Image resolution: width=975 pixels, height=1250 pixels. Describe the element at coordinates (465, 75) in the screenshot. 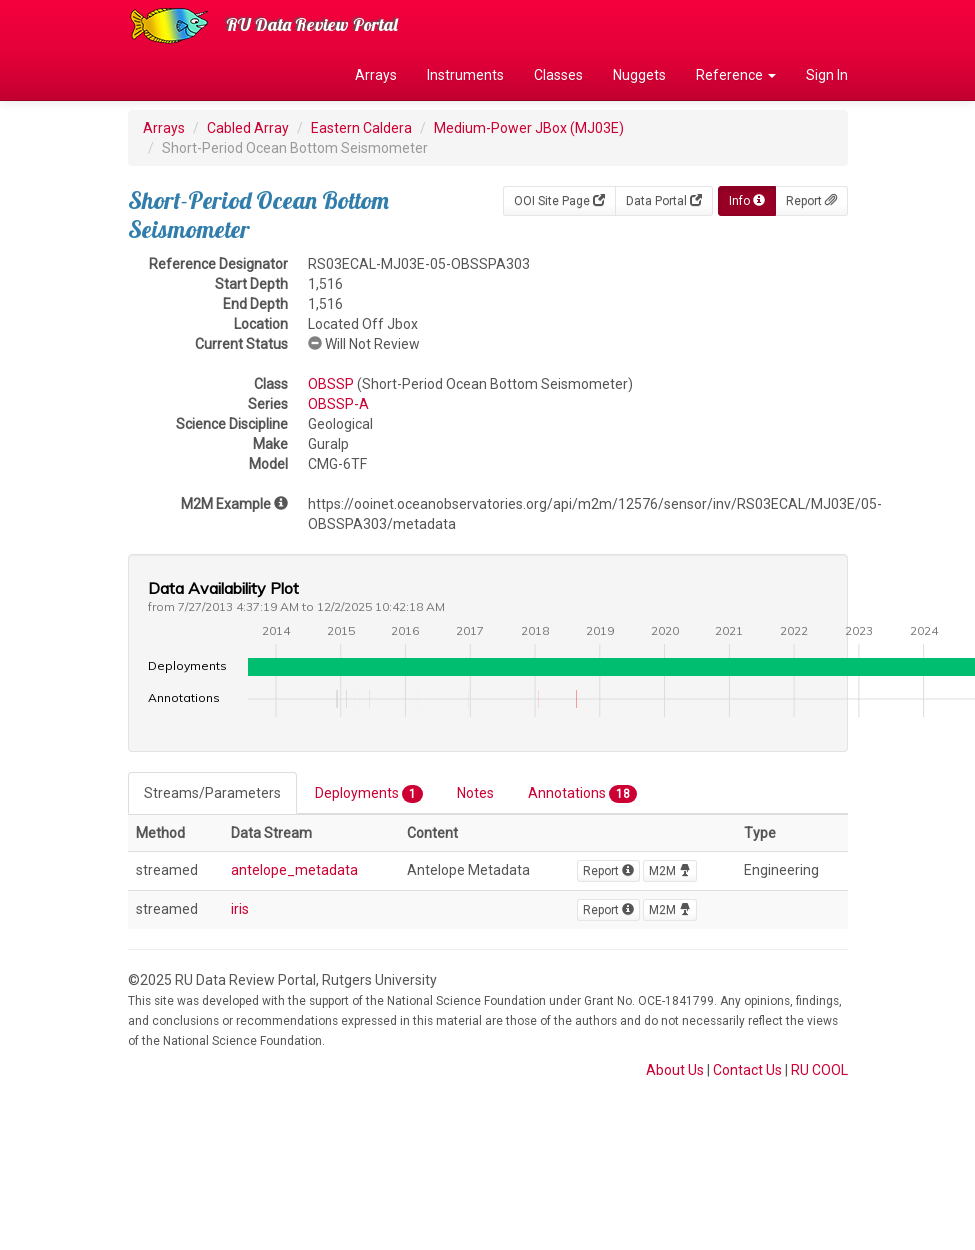

I see `Instruments` at that location.